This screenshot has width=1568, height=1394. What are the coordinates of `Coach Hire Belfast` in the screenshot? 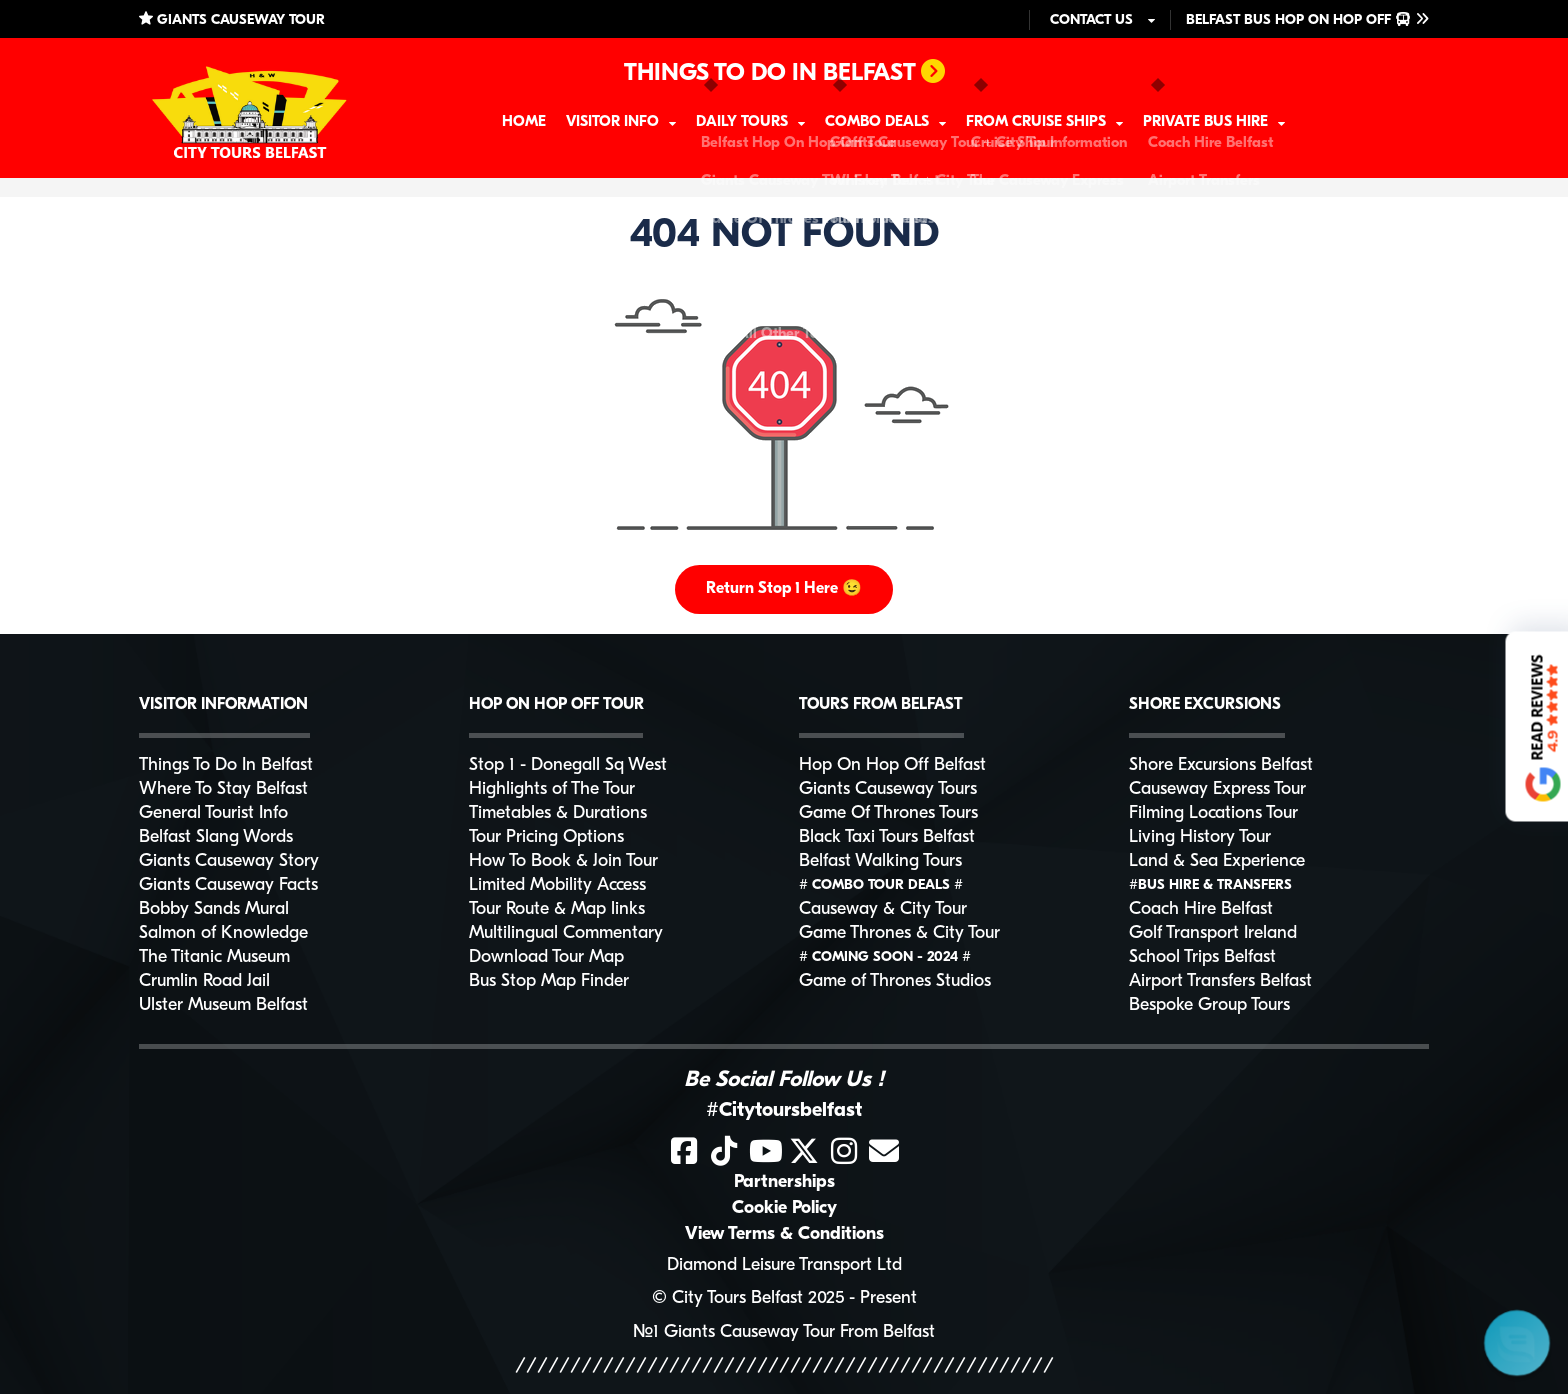 It's located at (1201, 909).